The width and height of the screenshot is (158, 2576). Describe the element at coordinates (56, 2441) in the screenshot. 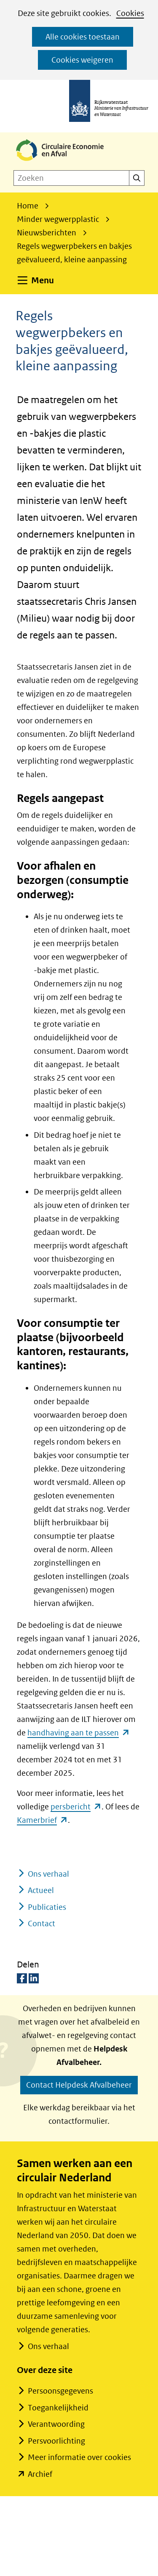

I see `Persvoorlichting` at that location.